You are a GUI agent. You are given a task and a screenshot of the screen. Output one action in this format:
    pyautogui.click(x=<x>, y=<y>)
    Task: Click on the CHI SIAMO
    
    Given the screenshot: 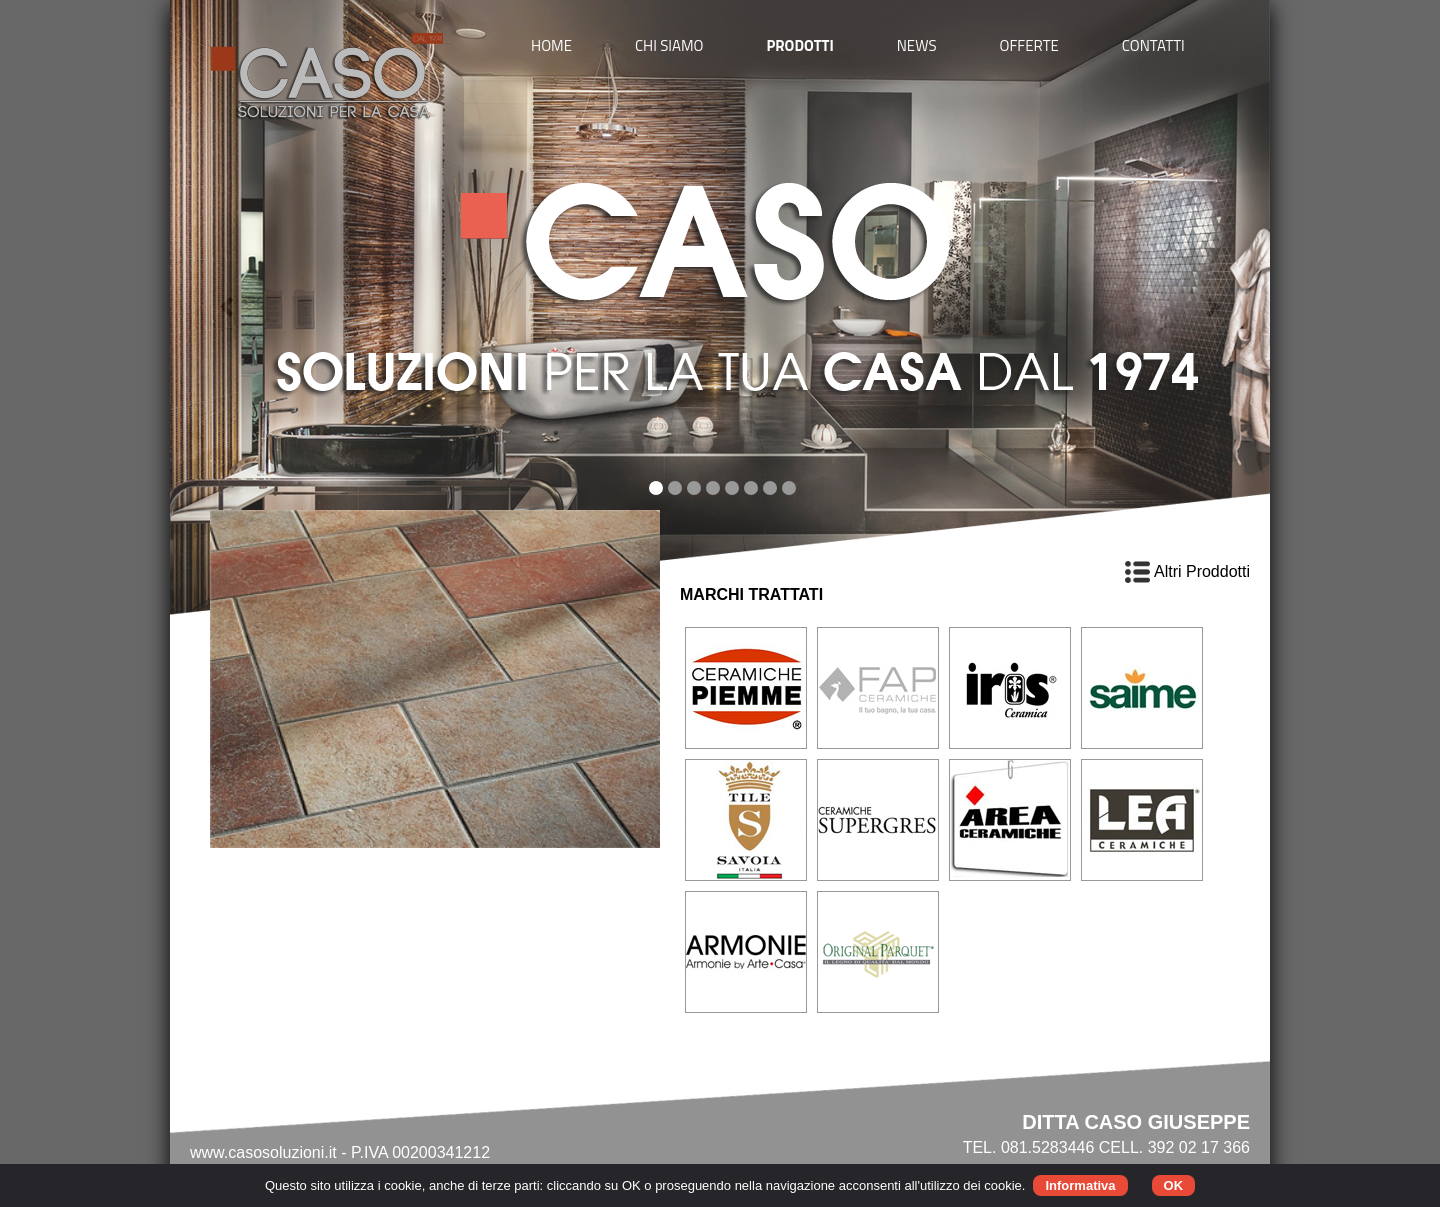 What is the action you would take?
    pyautogui.click(x=669, y=45)
    